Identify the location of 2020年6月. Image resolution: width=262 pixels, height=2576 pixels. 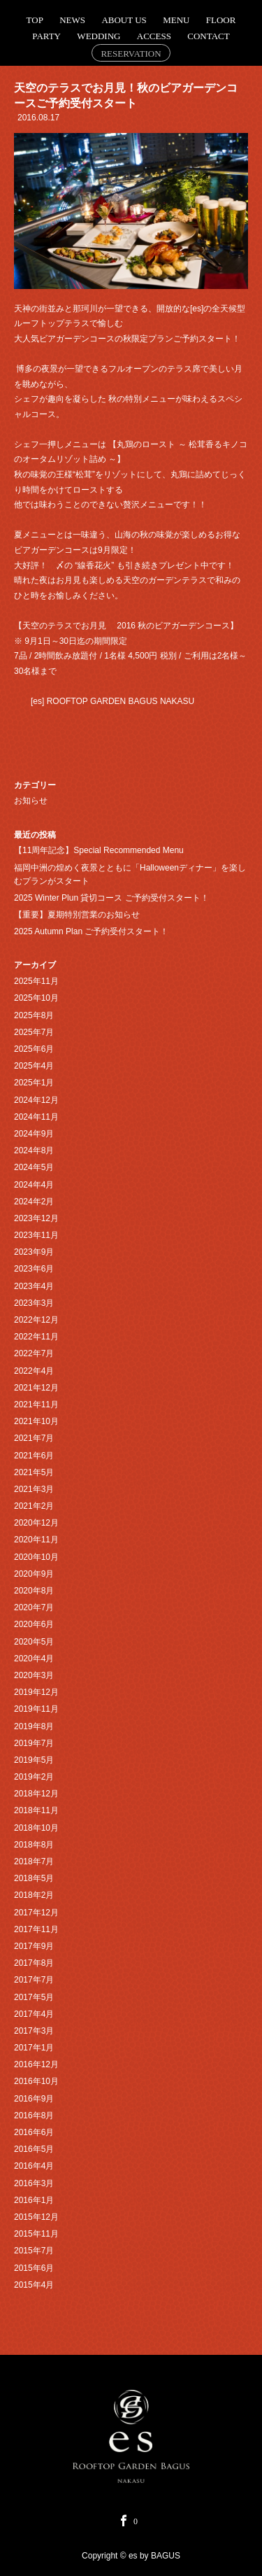
(34, 1624).